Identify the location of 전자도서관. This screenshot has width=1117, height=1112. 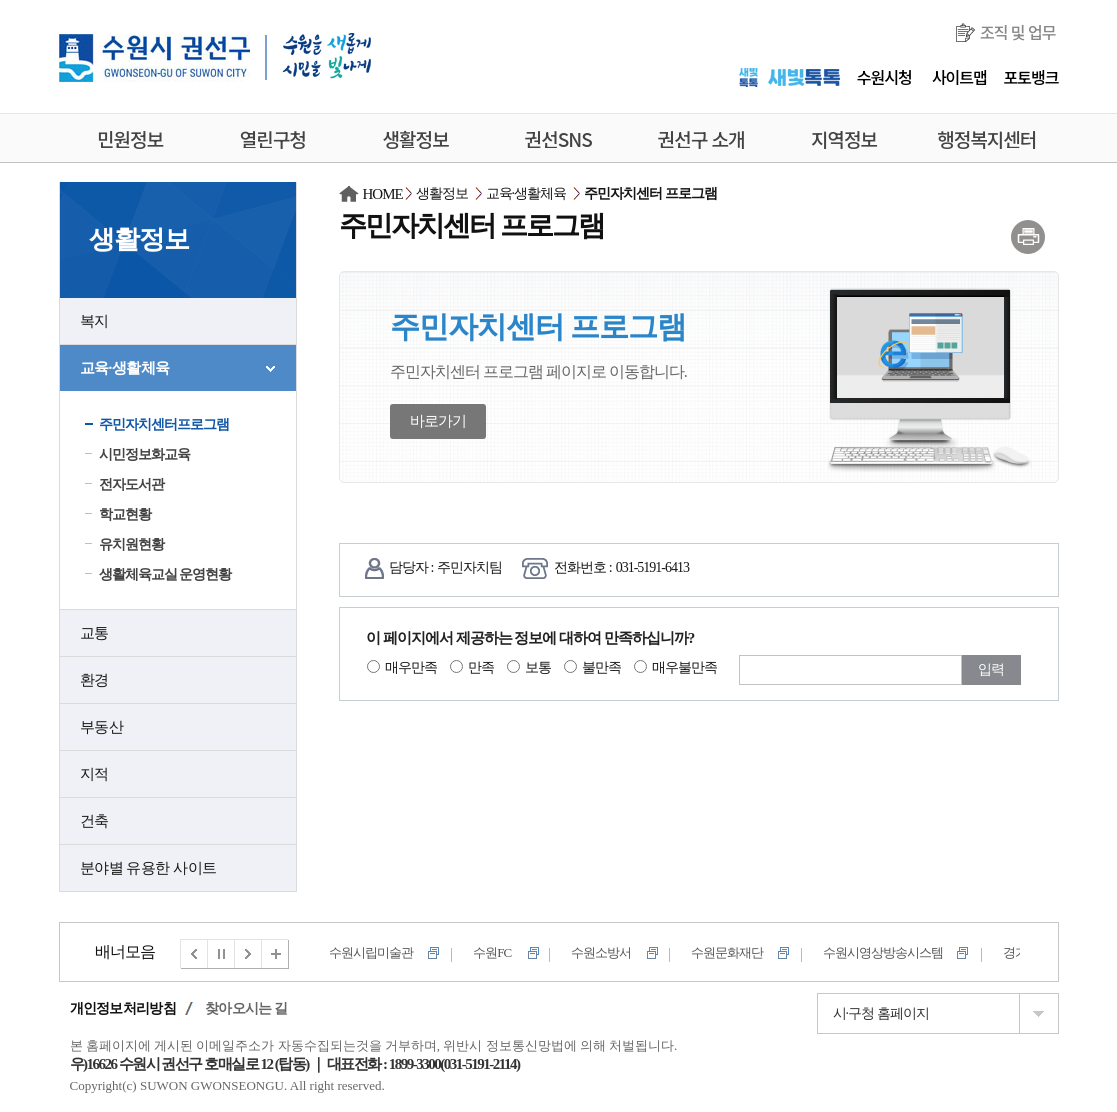
(131, 484).